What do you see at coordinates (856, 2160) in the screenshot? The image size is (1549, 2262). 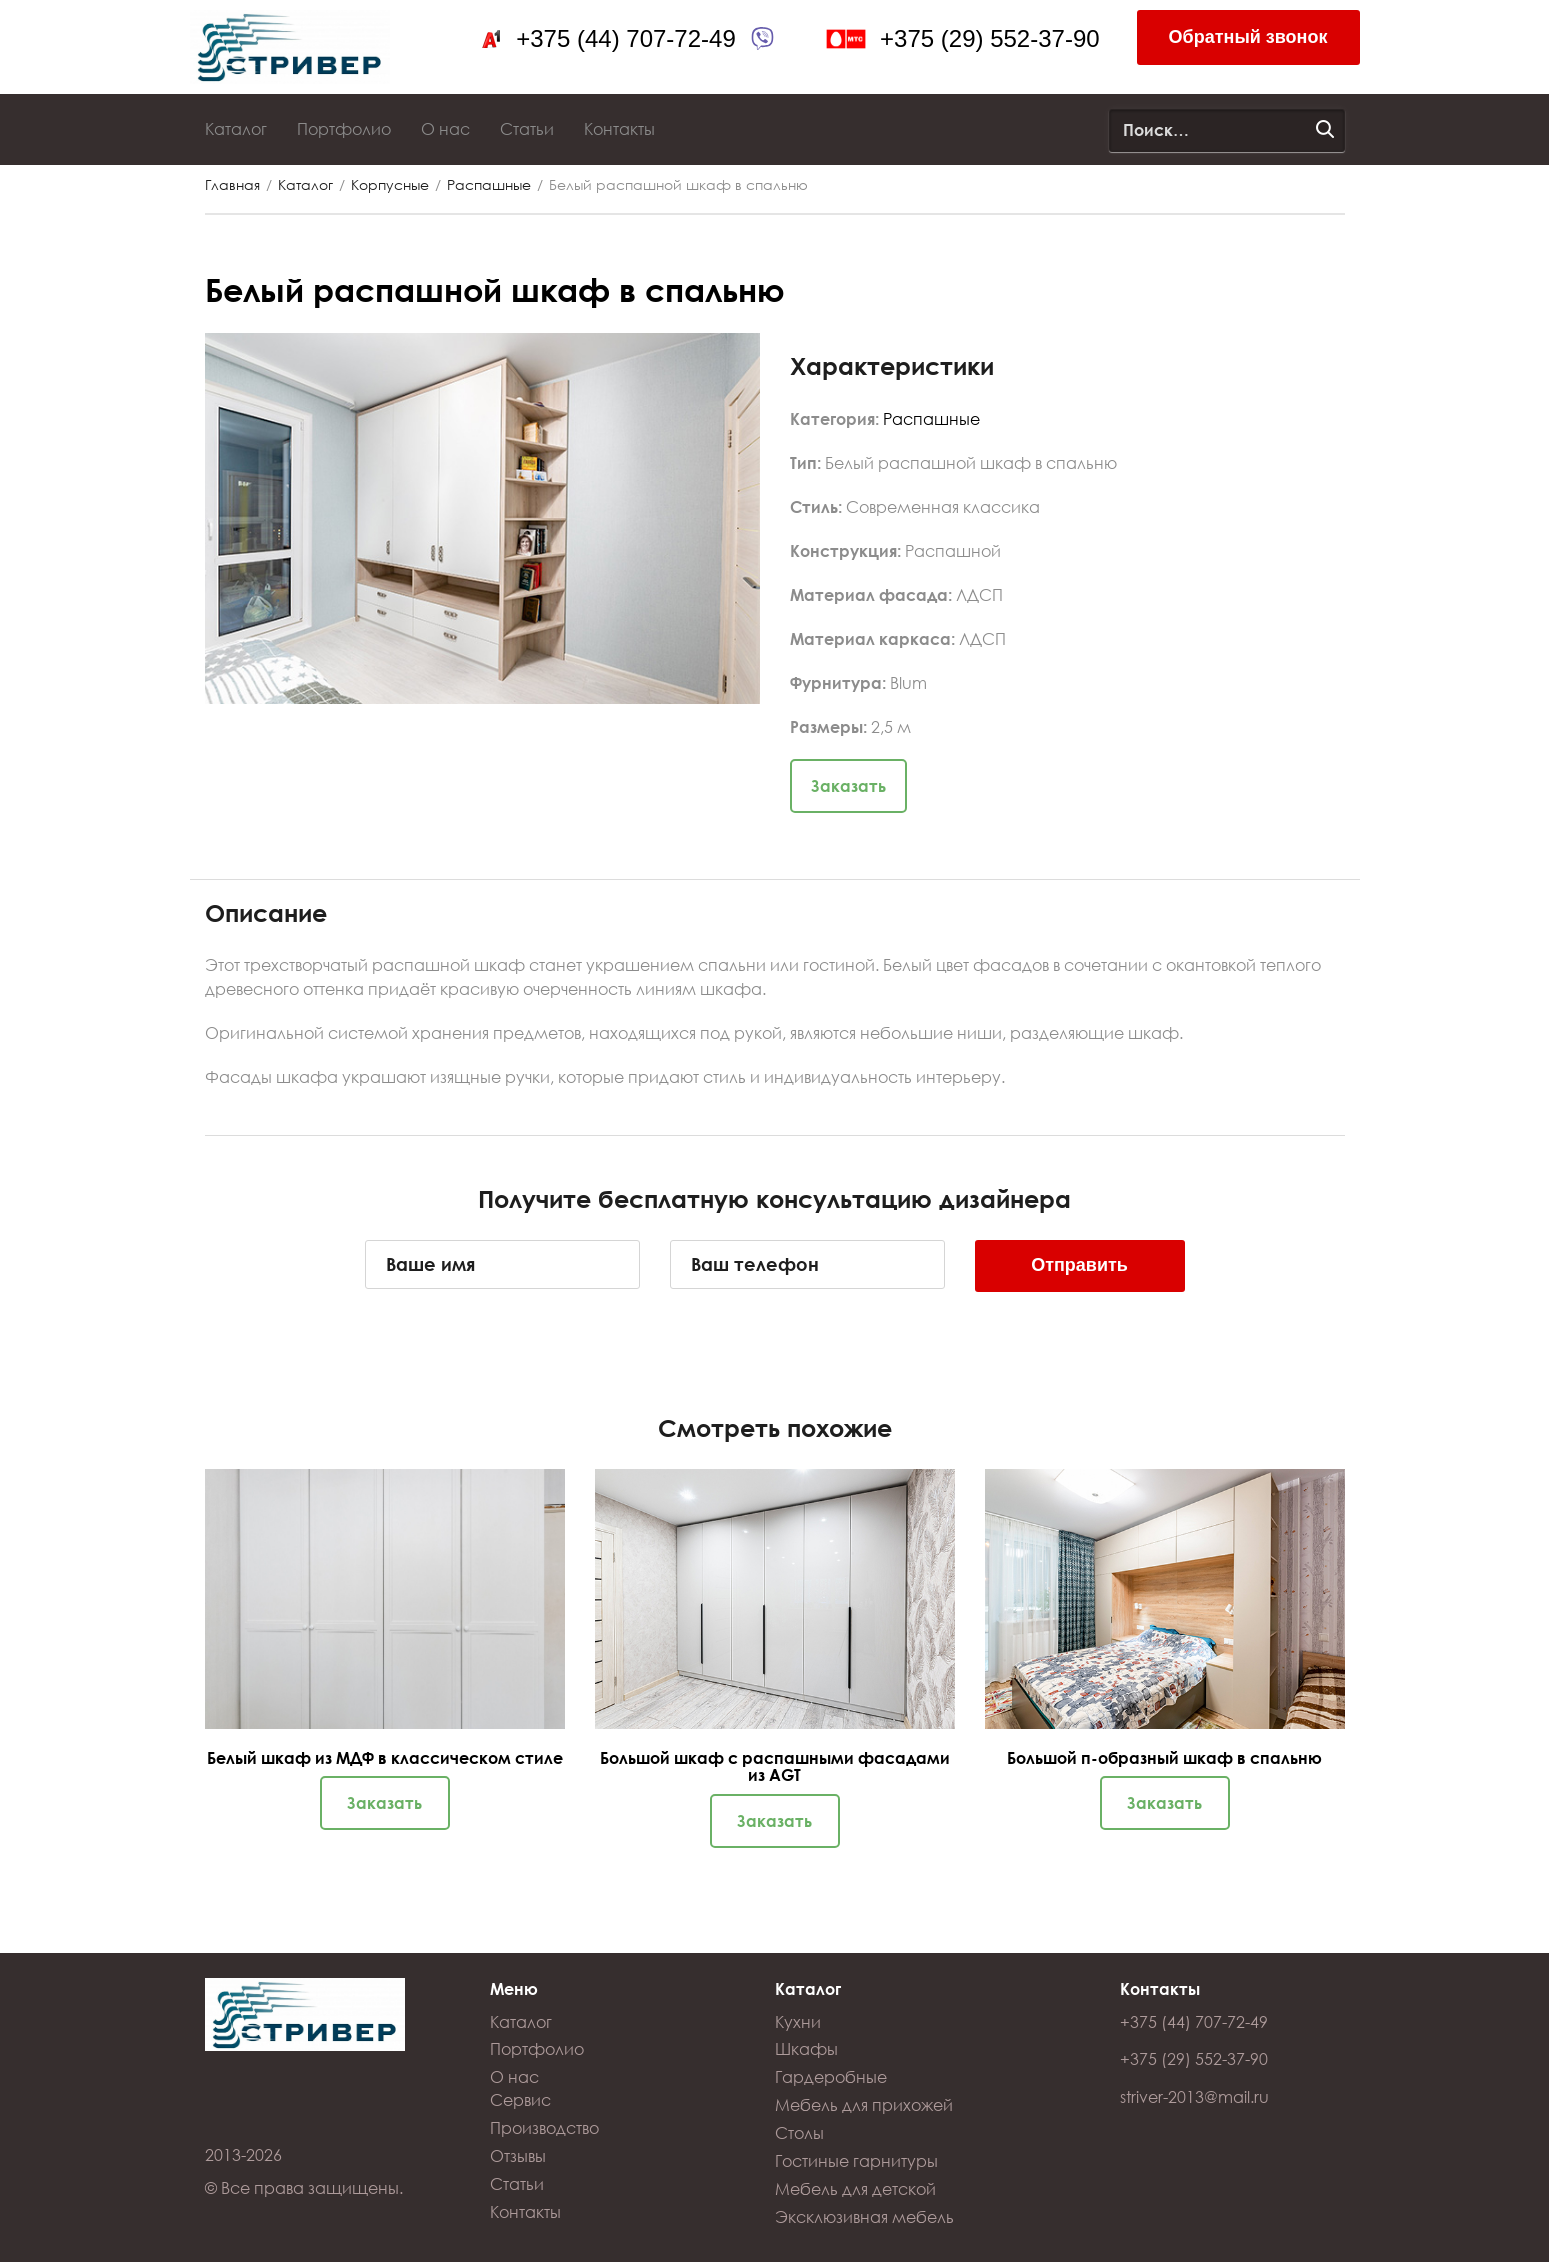 I see `Гостиные гарнитуры` at bounding box center [856, 2160].